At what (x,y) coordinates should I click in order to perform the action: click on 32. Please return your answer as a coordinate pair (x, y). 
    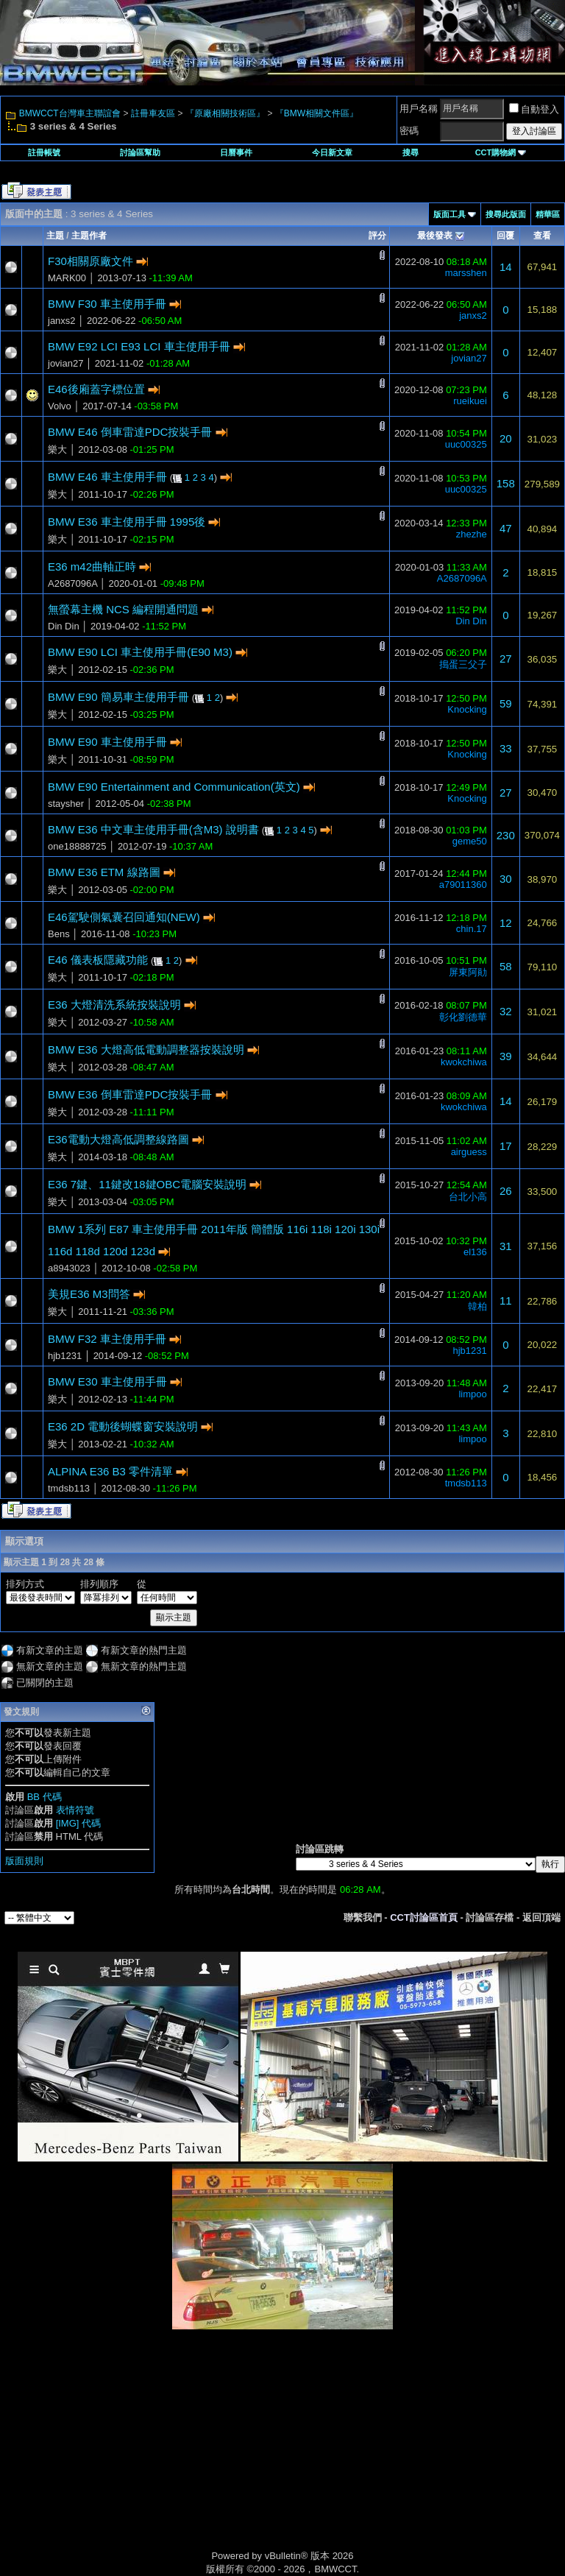
    Looking at the image, I should click on (506, 1011).